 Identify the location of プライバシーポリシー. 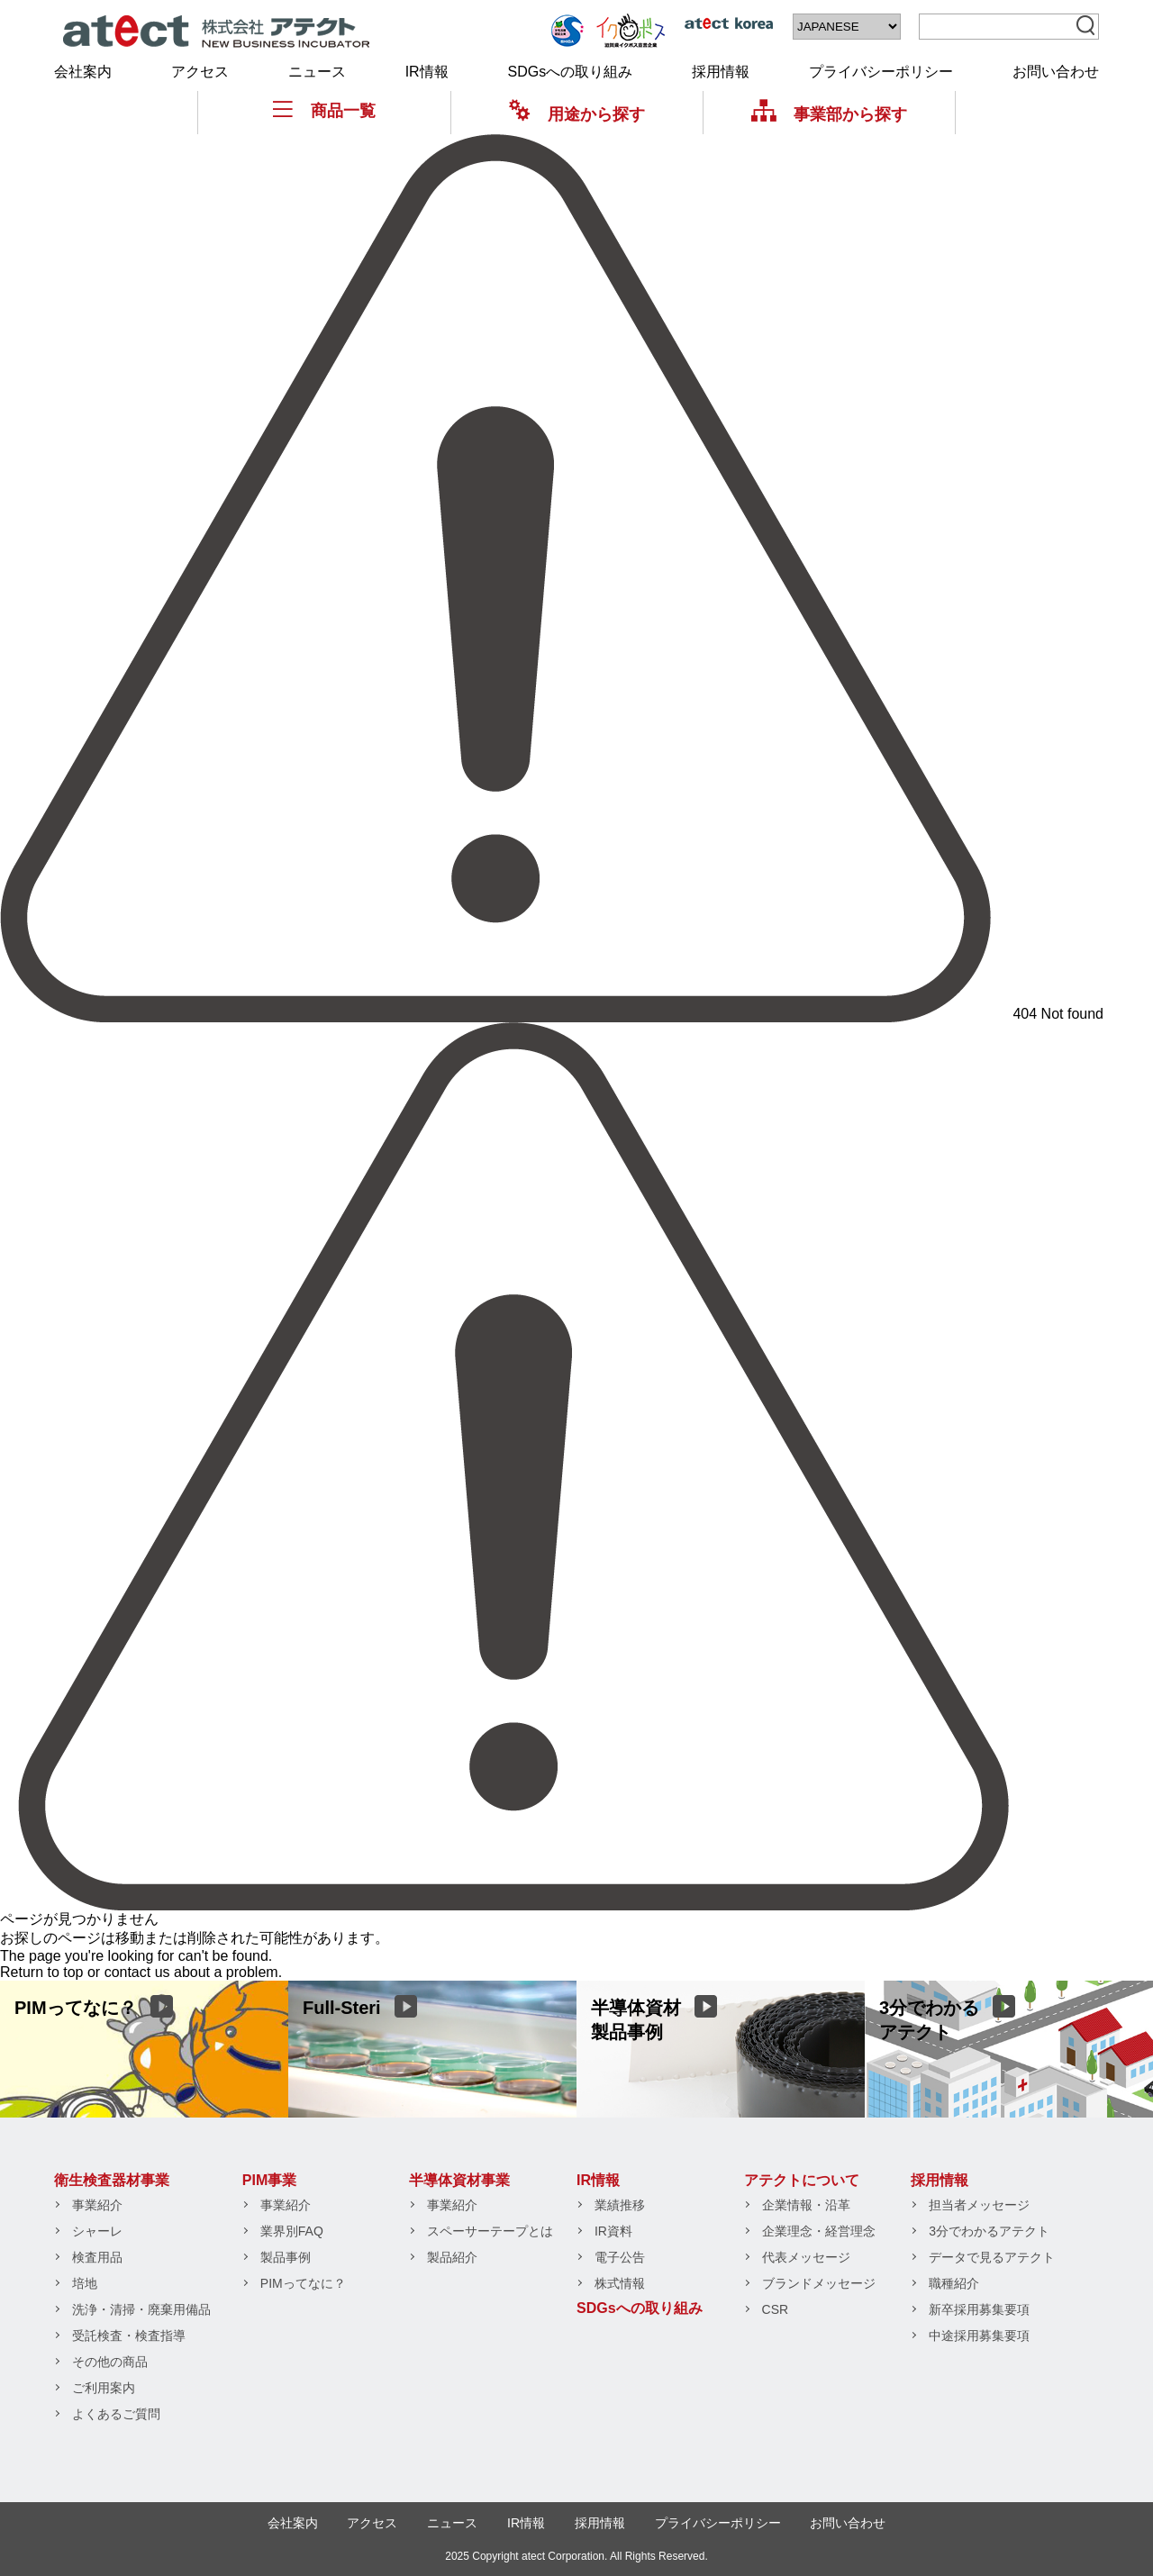
(881, 71).